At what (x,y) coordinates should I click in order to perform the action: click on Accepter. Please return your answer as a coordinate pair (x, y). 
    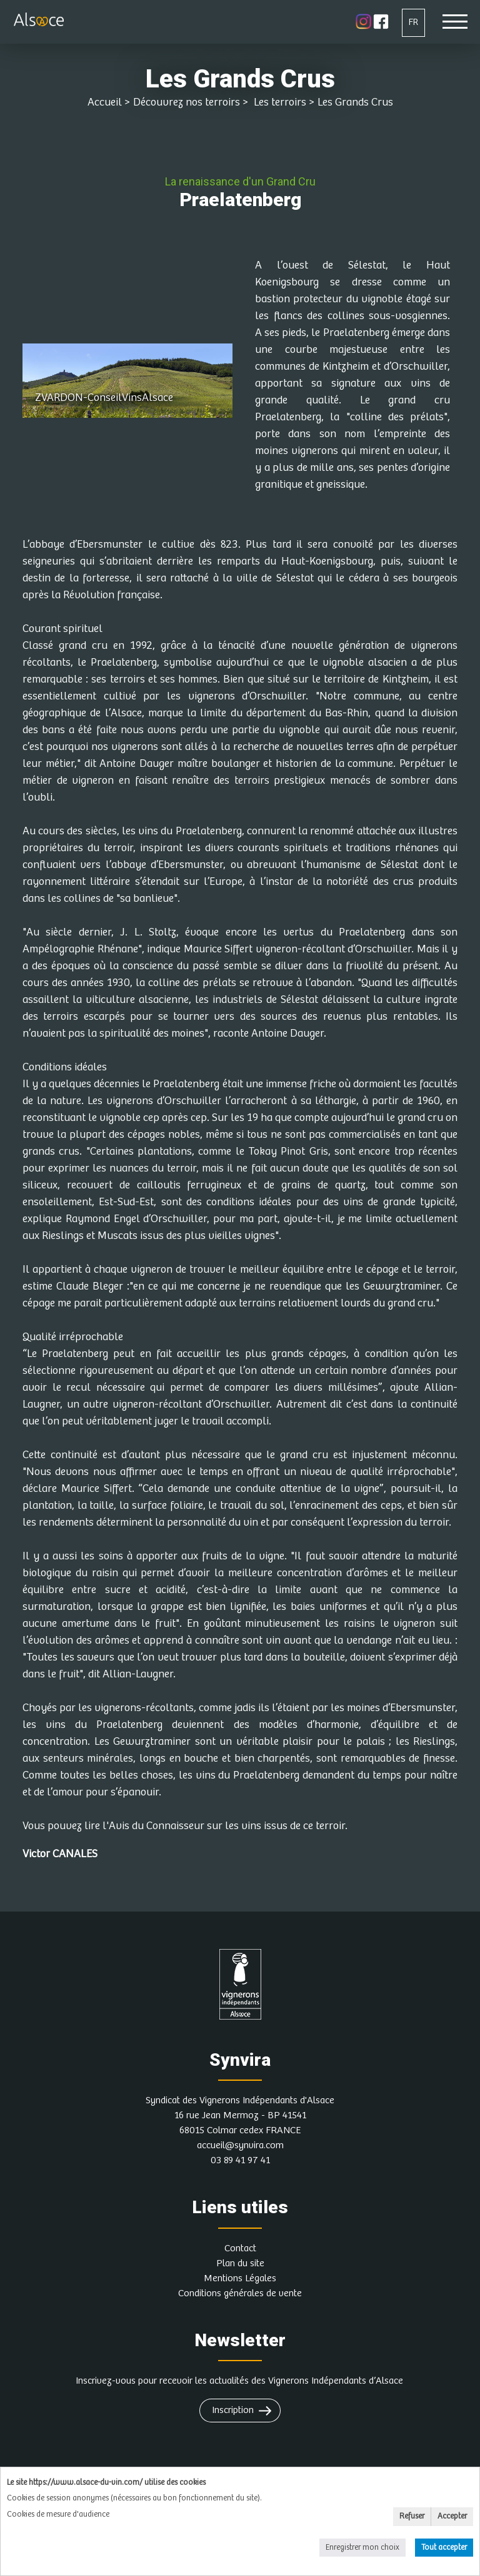
    Looking at the image, I should click on (452, 2516).